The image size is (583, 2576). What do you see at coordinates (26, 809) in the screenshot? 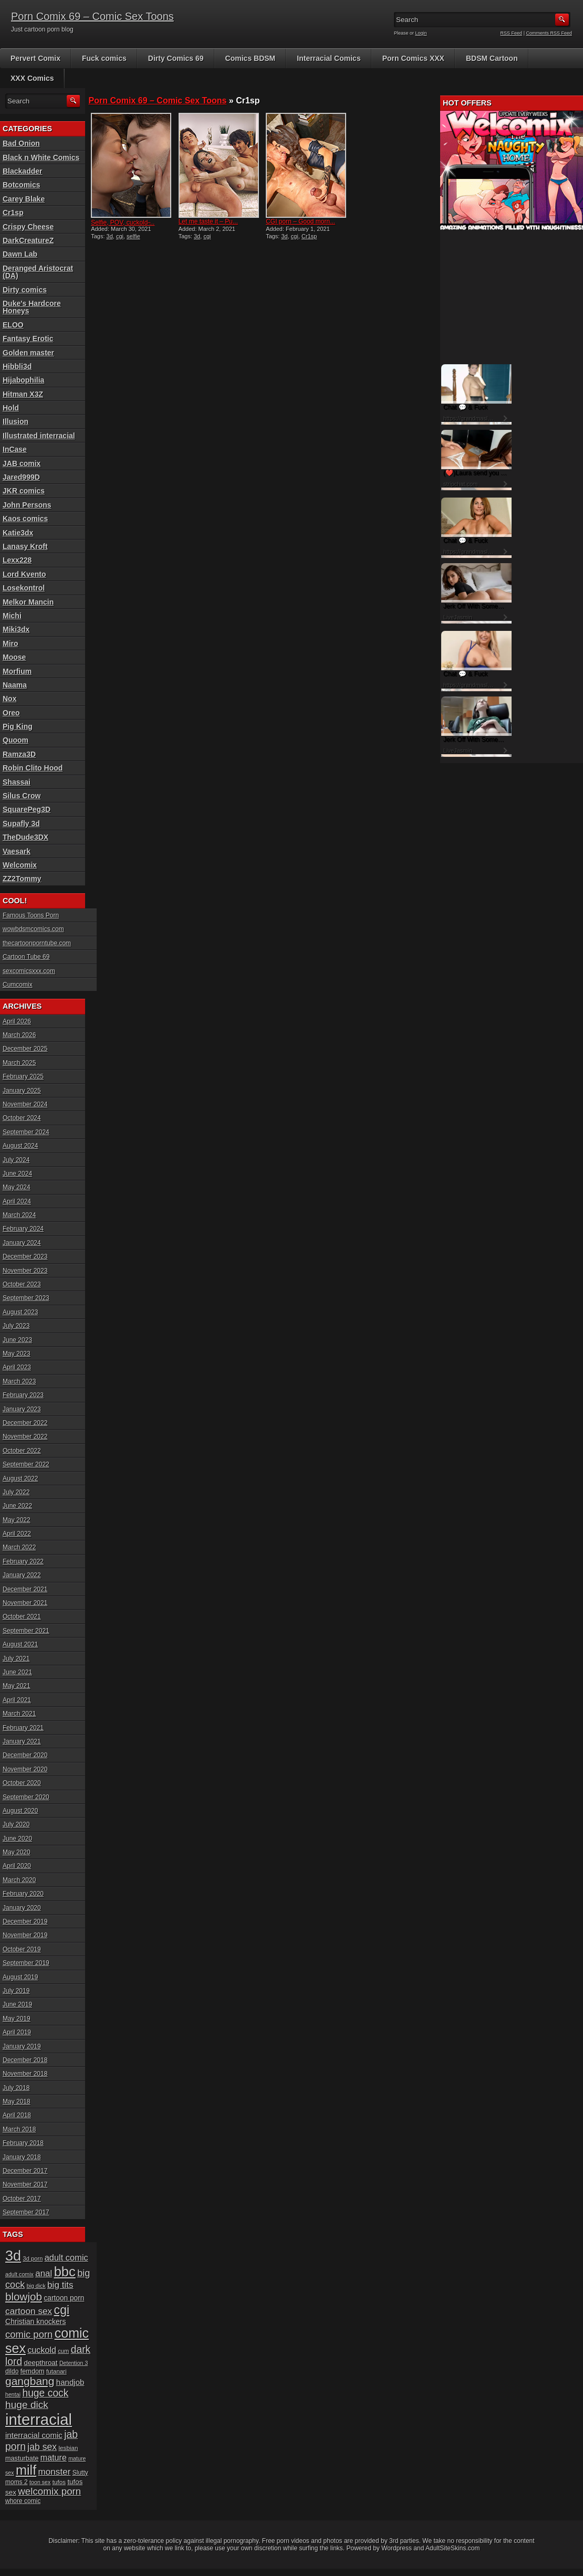
I see `SquarePeg3D` at bounding box center [26, 809].